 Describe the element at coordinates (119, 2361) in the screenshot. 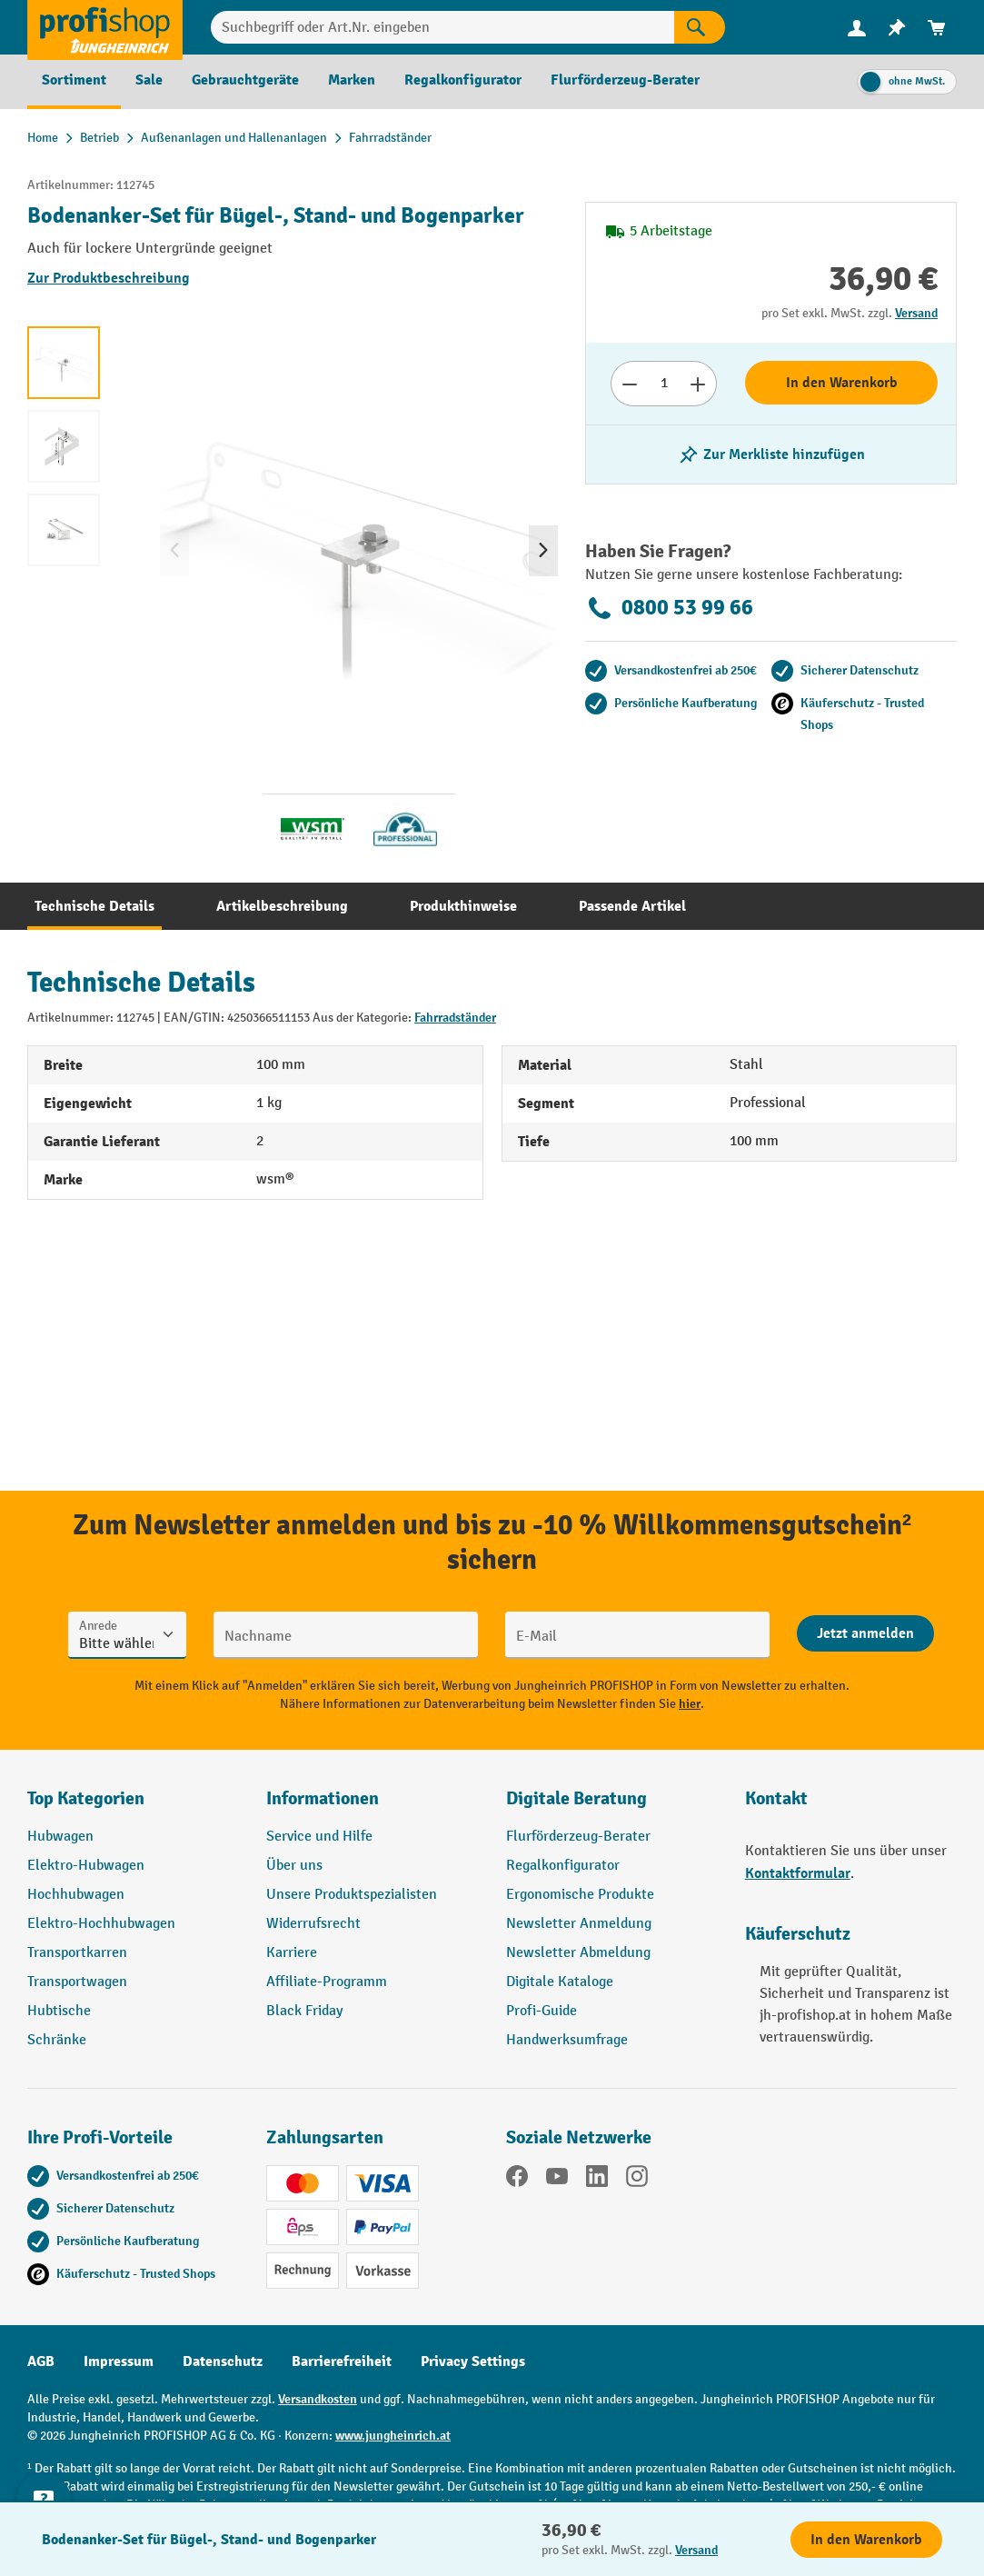

I see `Impressum` at that location.